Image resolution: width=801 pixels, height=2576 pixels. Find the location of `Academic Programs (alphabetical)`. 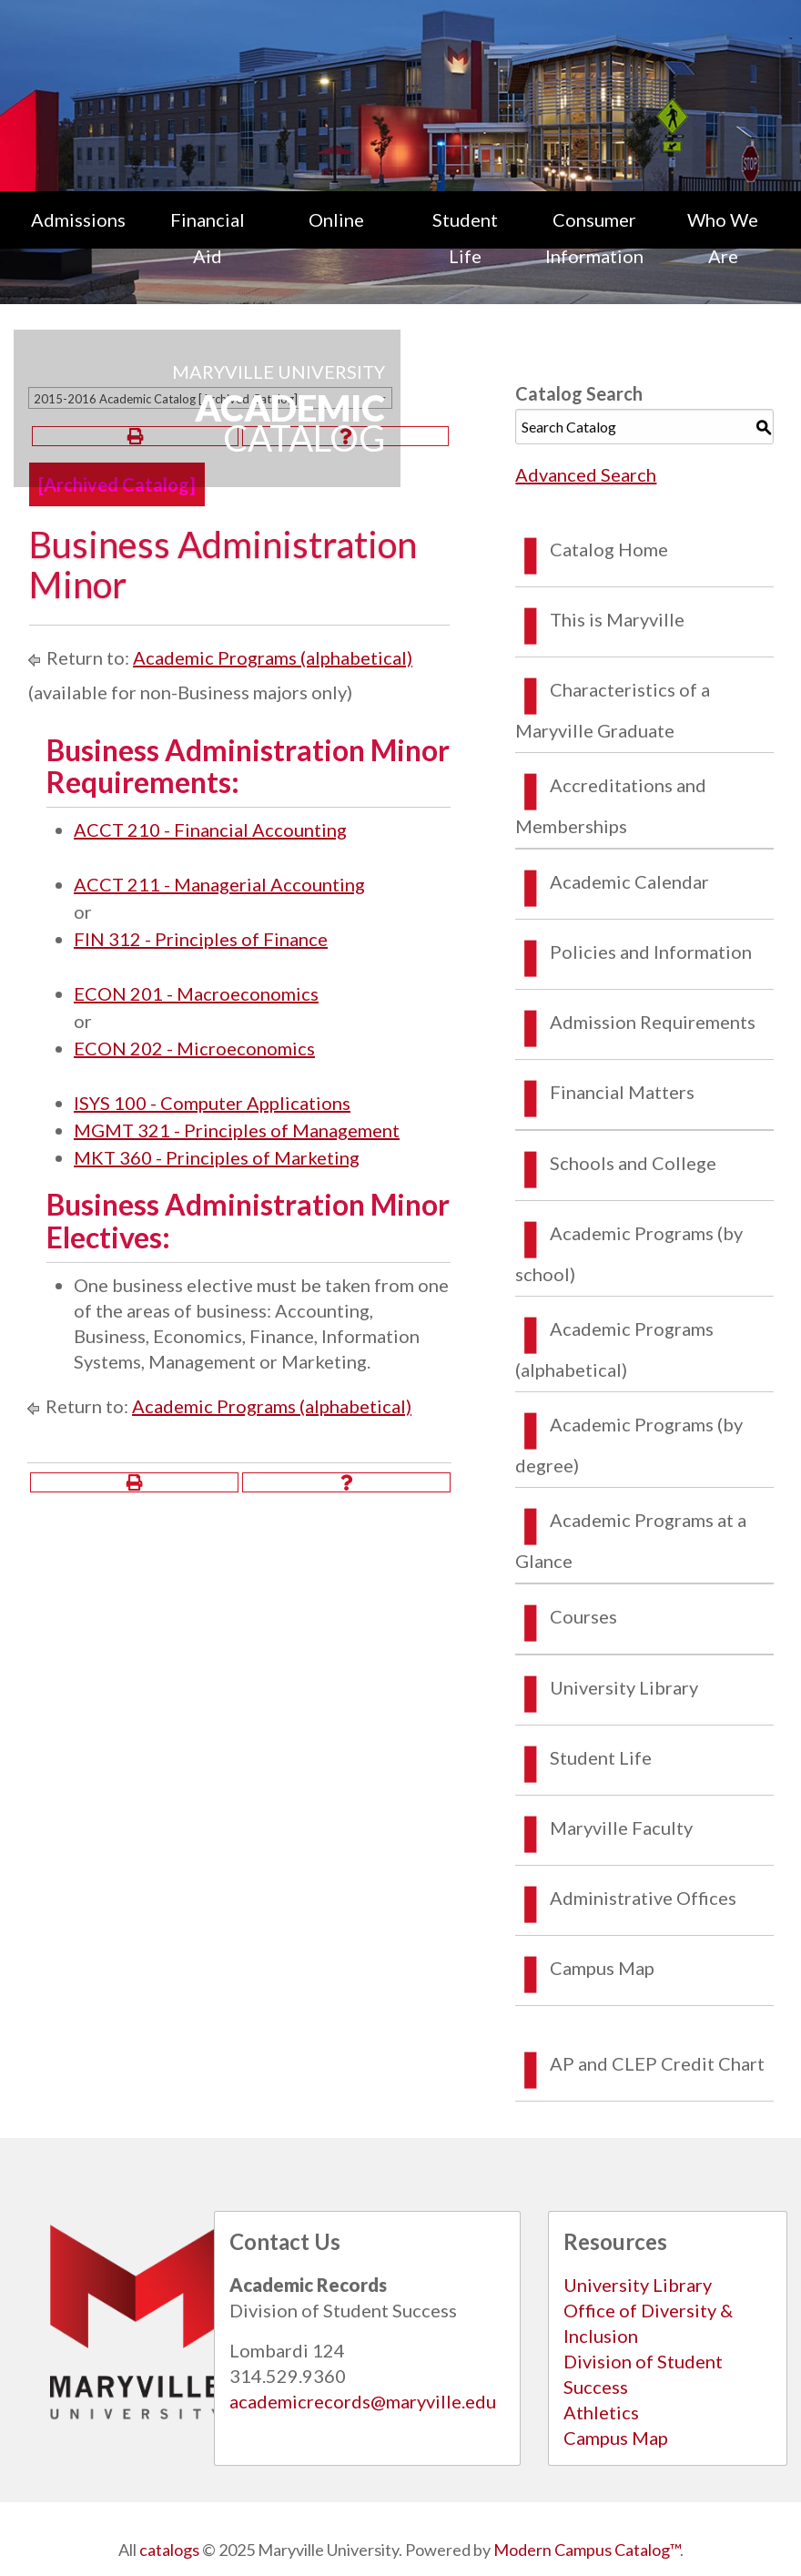

Academic Programs (alphabetical) is located at coordinates (272, 657).